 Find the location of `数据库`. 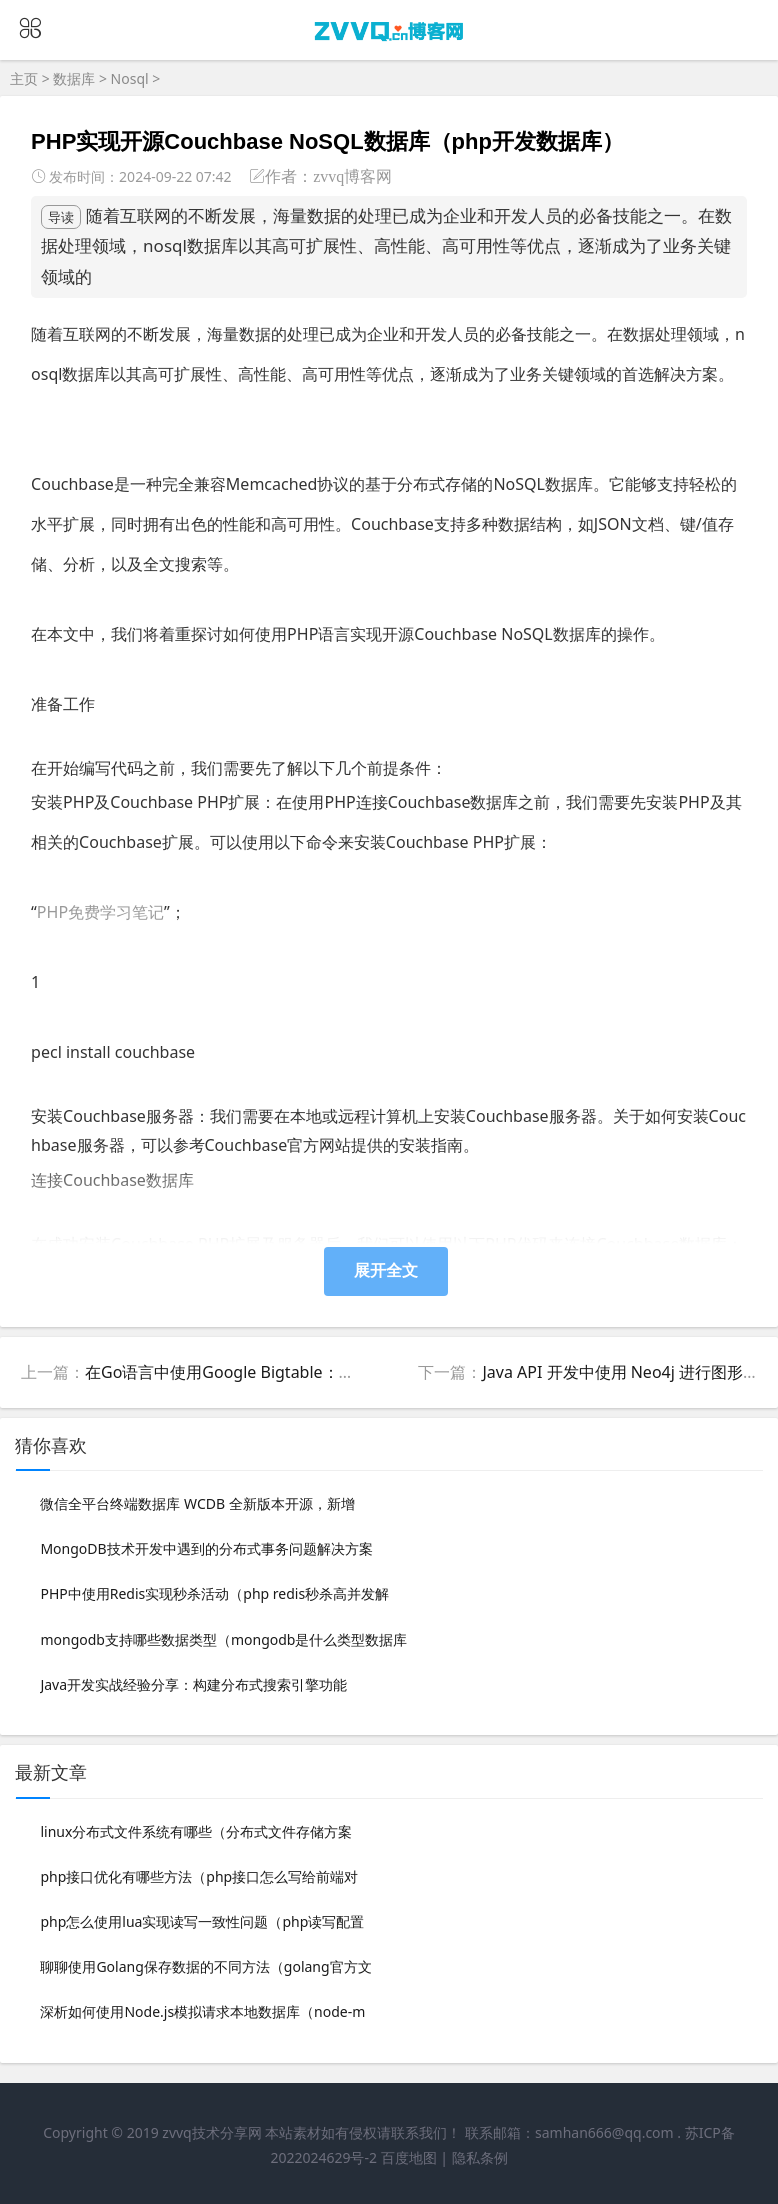

数据库 is located at coordinates (74, 78).